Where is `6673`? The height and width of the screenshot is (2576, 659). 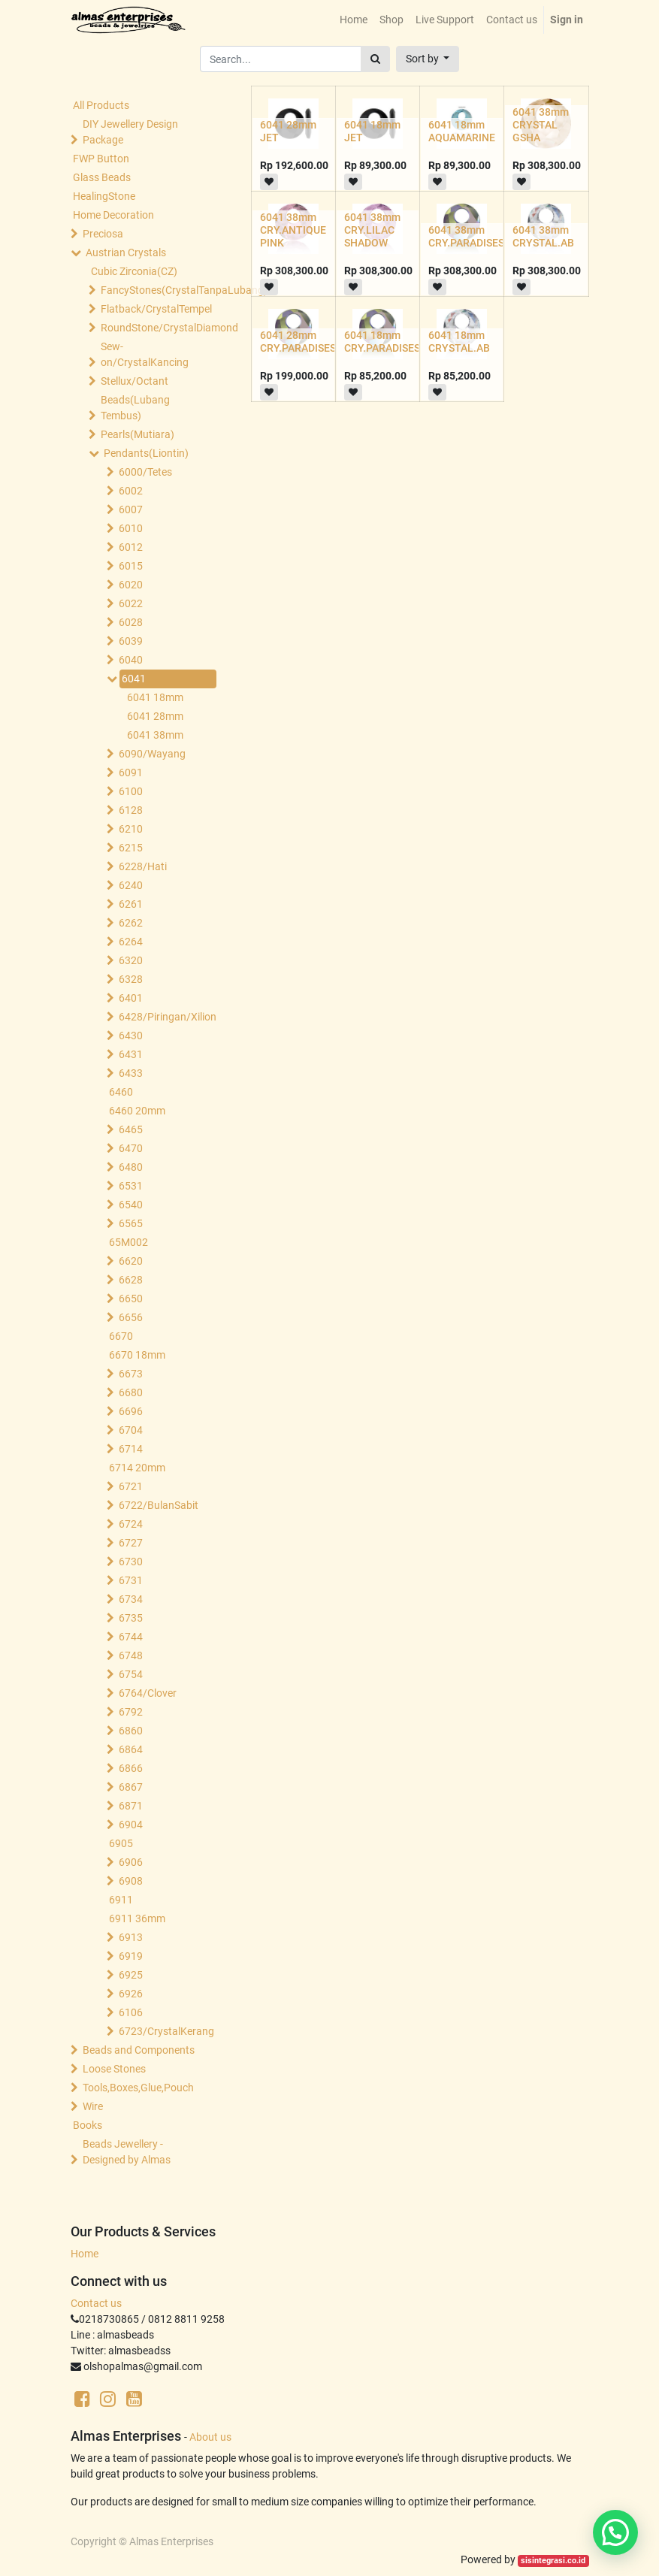
6673 is located at coordinates (131, 1374).